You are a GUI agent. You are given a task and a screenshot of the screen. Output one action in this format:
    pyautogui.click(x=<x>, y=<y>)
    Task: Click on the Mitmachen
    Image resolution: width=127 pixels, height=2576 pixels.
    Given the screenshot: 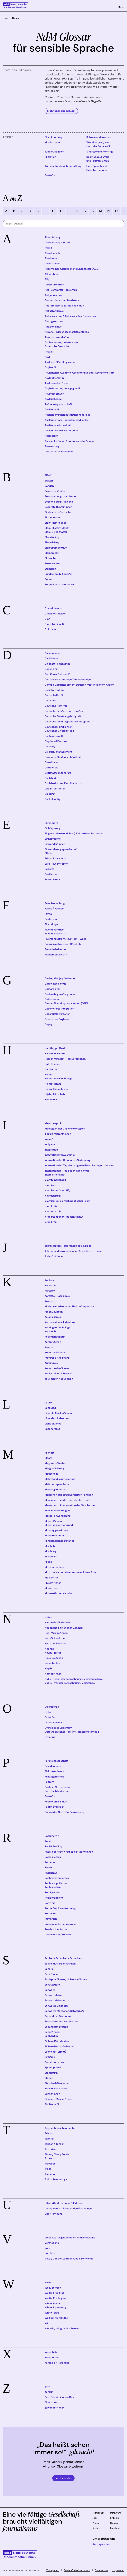 What is the action you would take?
    pyautogui.click(x=98, y=2512)
    